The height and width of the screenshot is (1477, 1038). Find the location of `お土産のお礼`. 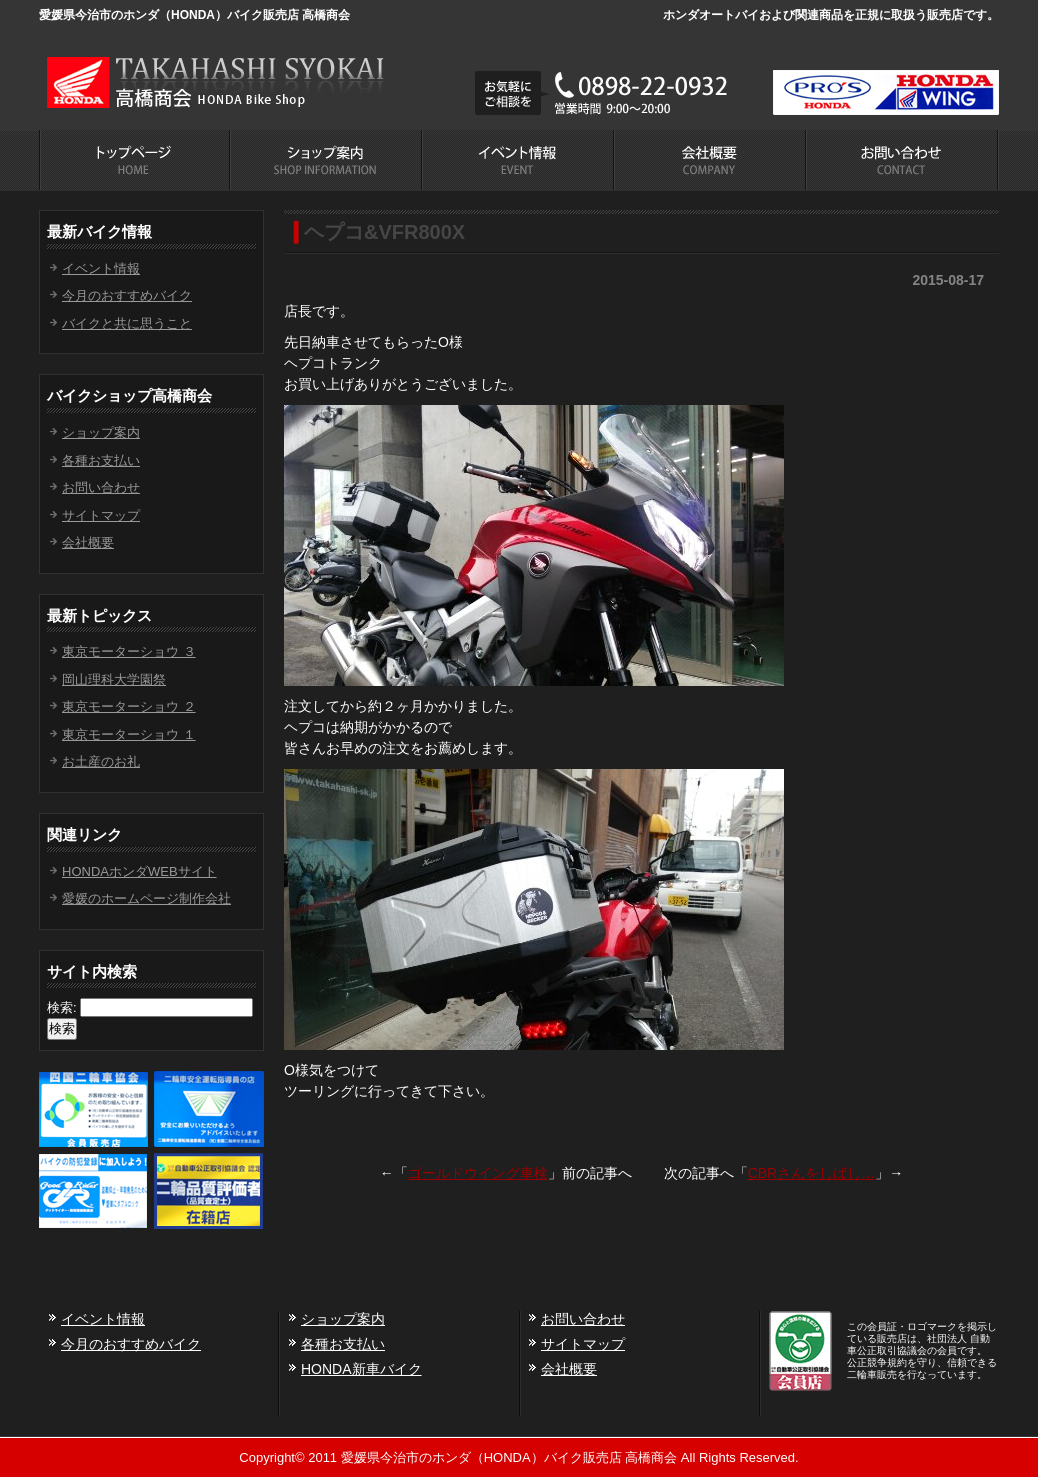

お土産のお礼 is located at coordinates (101, 761).